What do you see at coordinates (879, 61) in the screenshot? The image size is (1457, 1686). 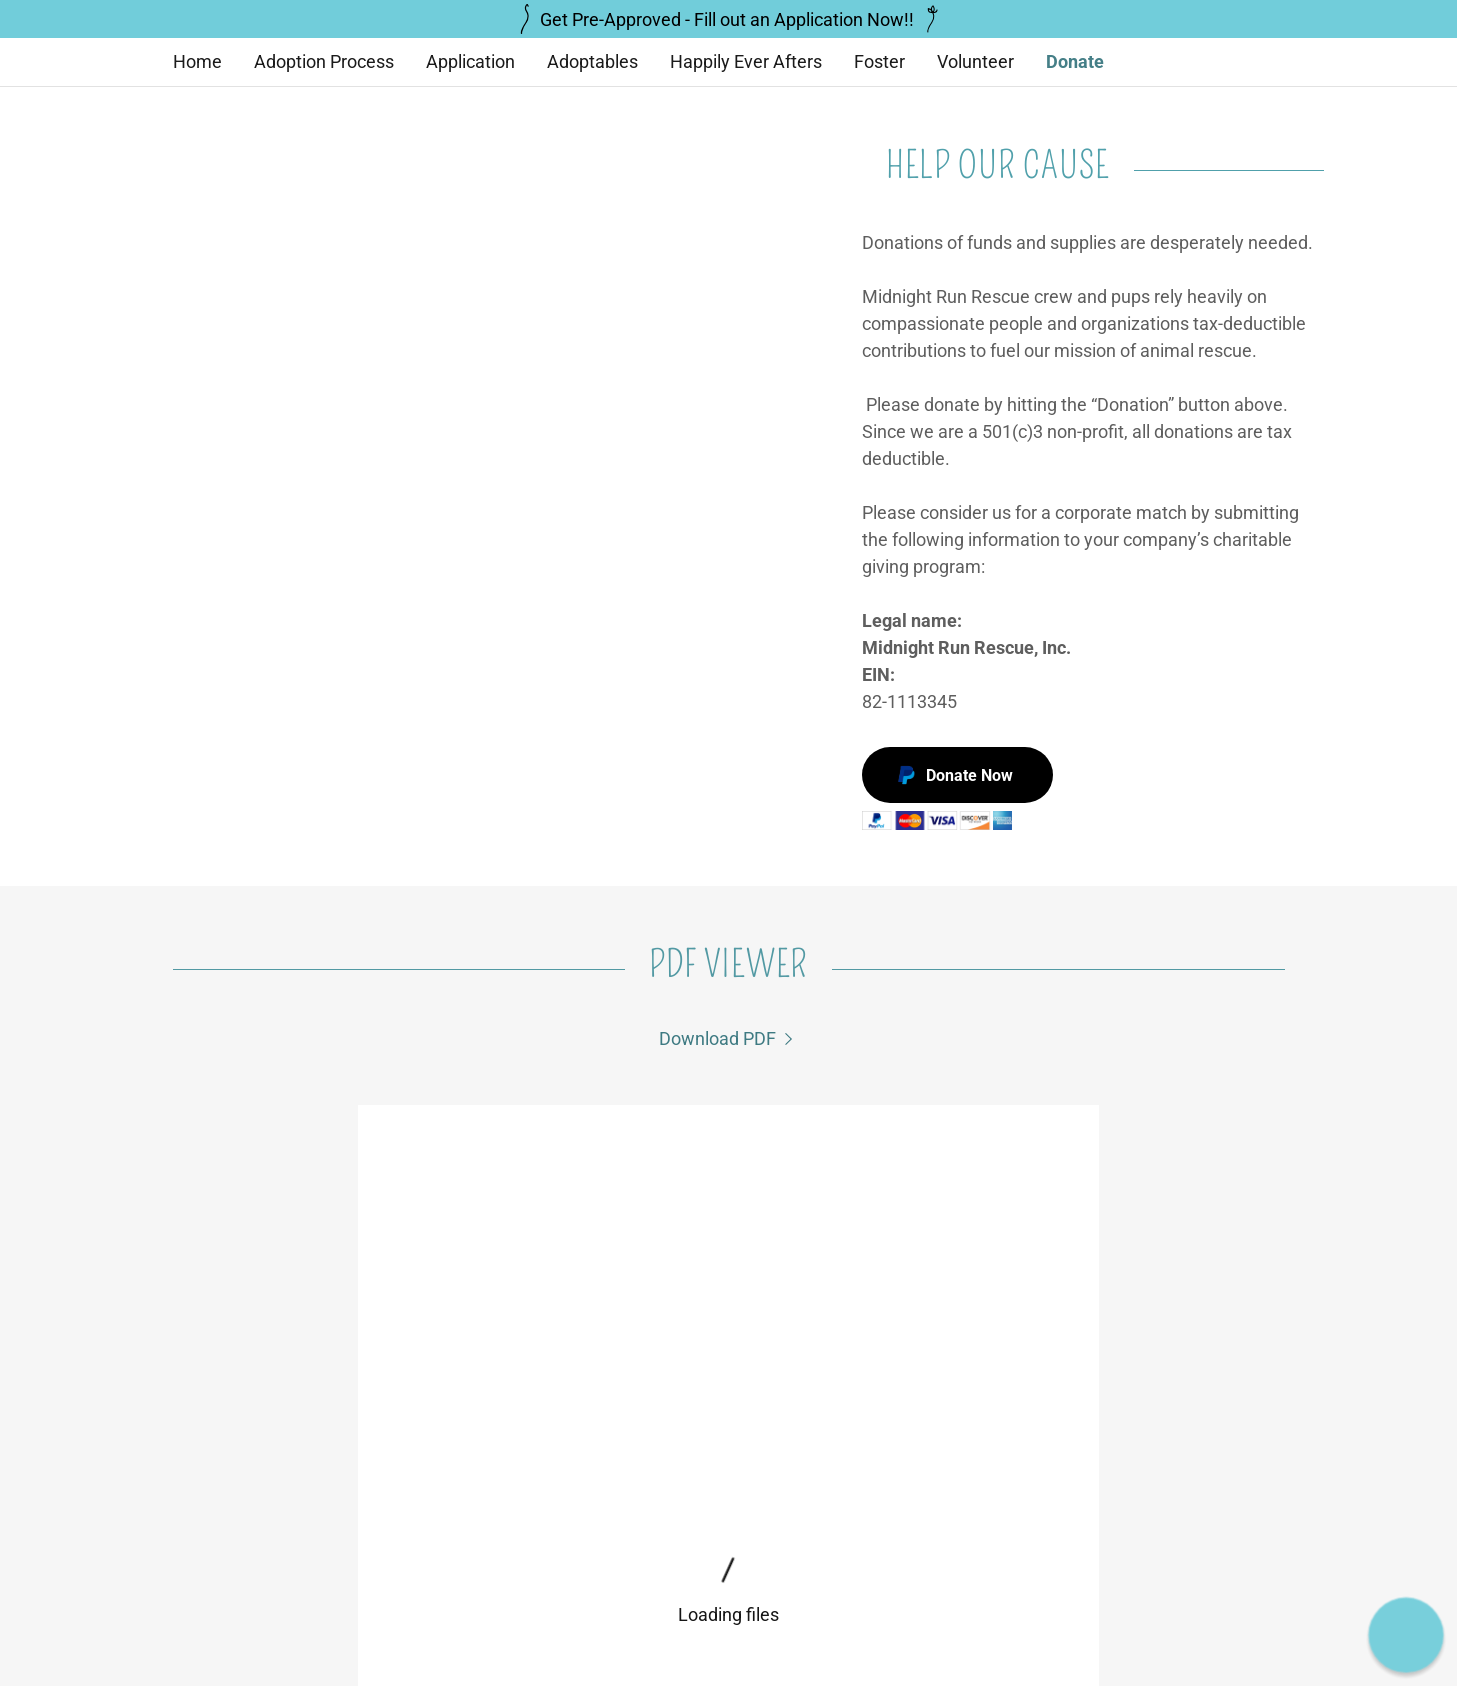 I see `Foster [link]` at bounding box center [879, 61].